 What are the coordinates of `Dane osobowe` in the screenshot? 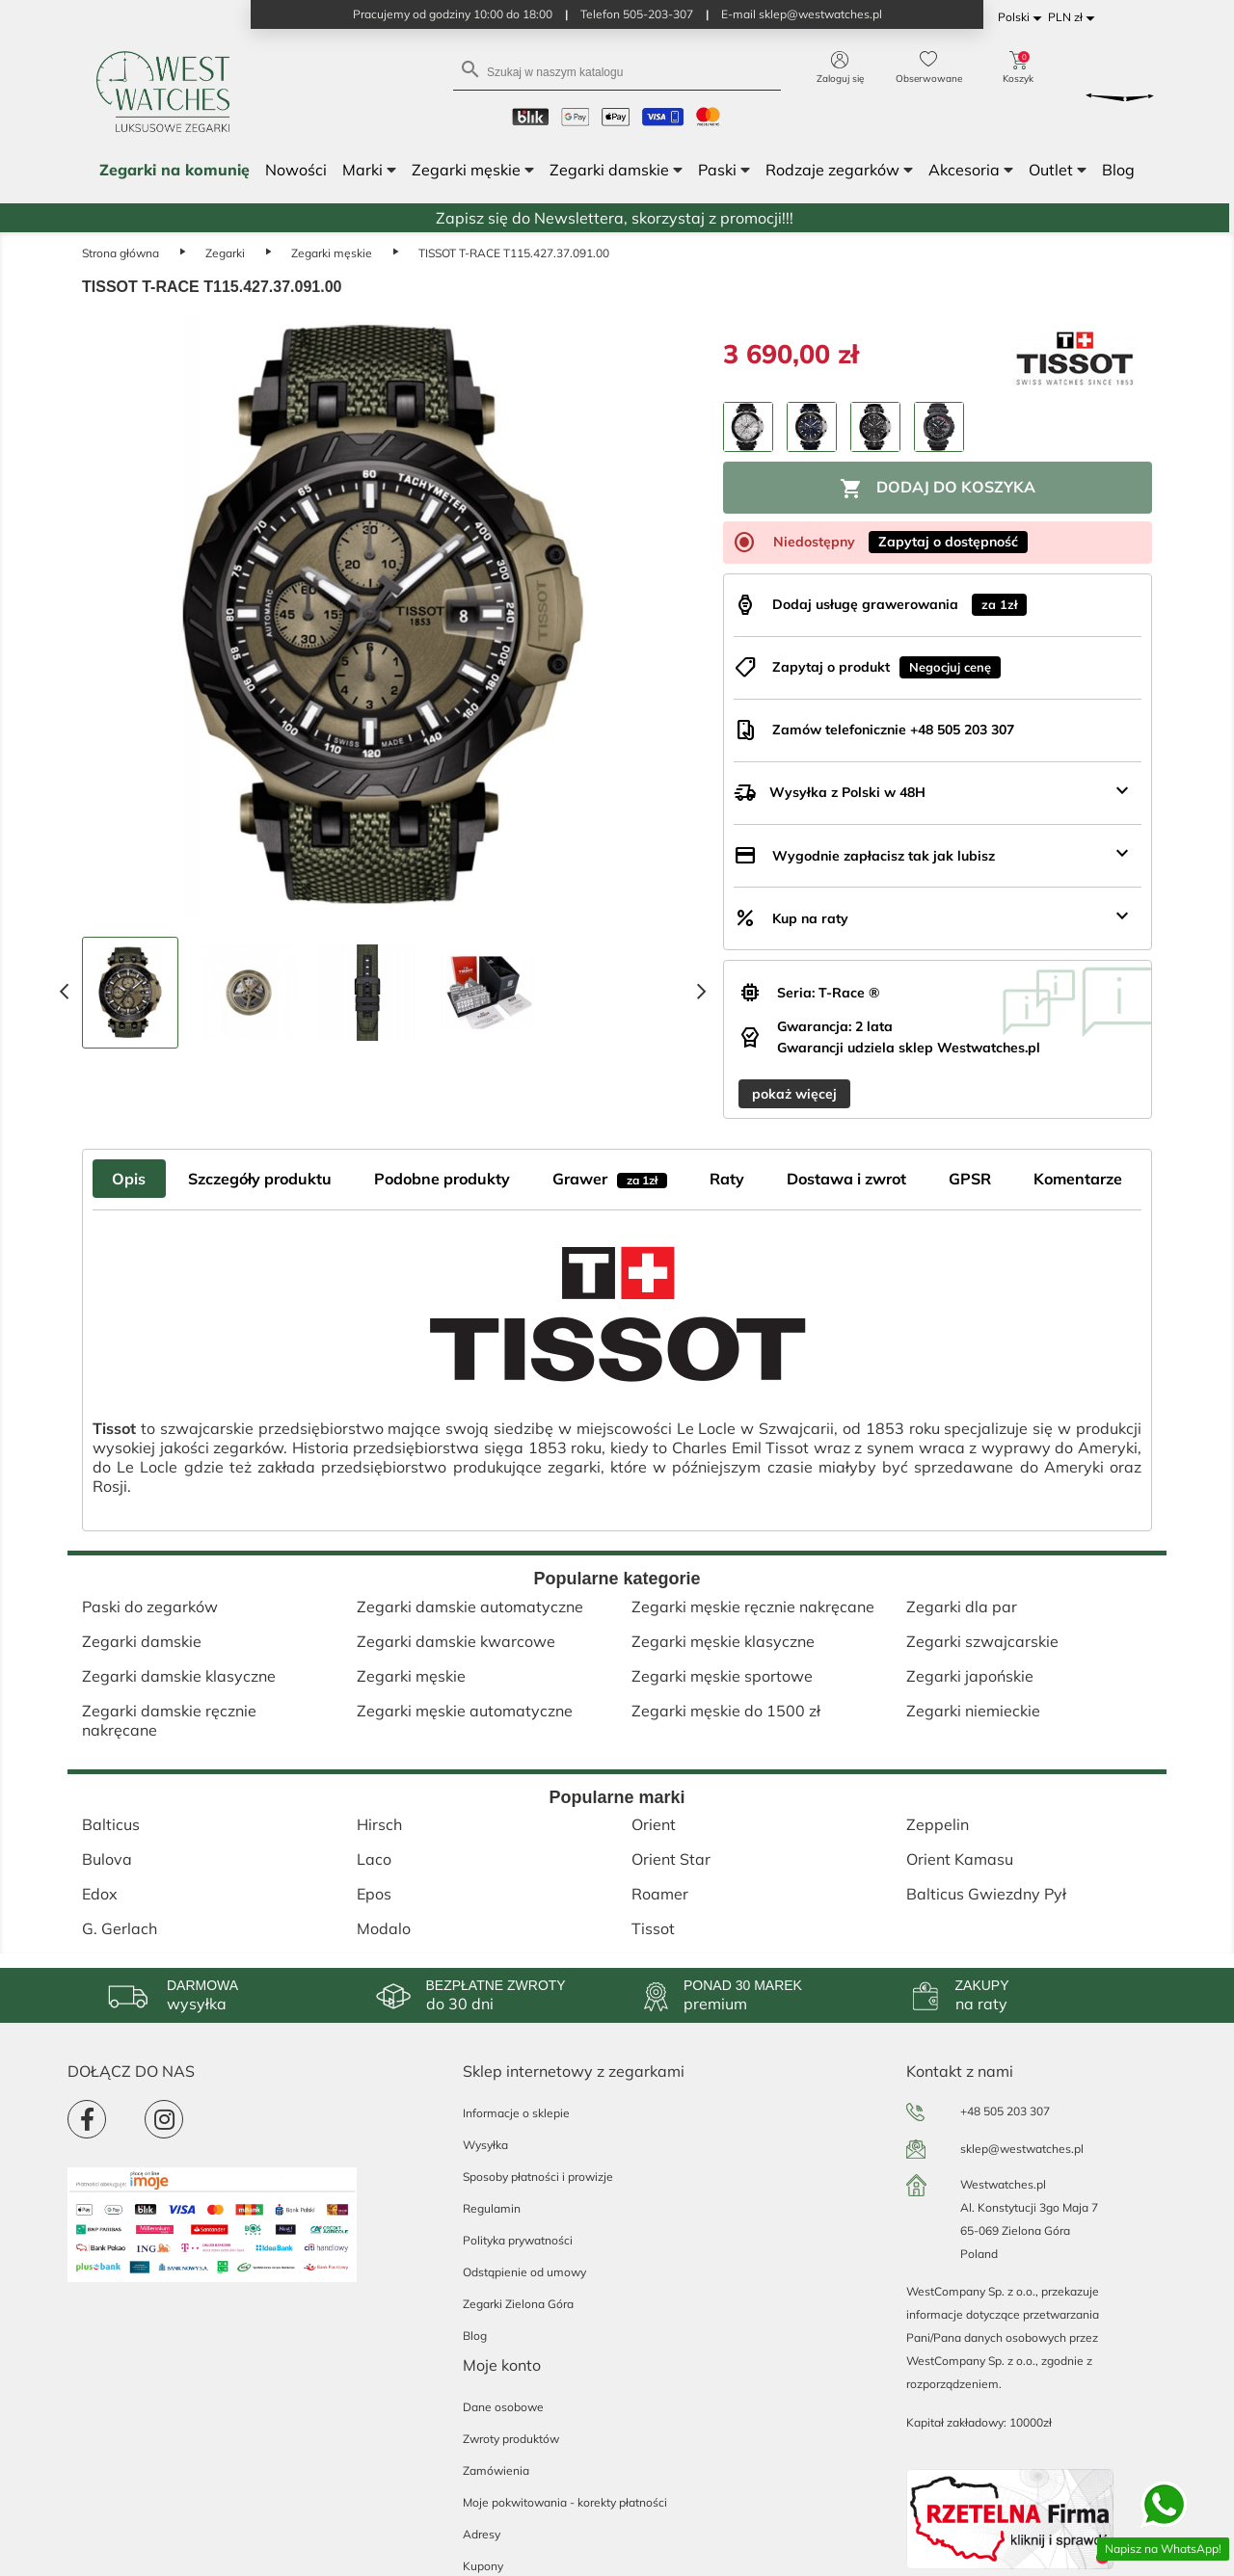 It's located at (503, 2407).